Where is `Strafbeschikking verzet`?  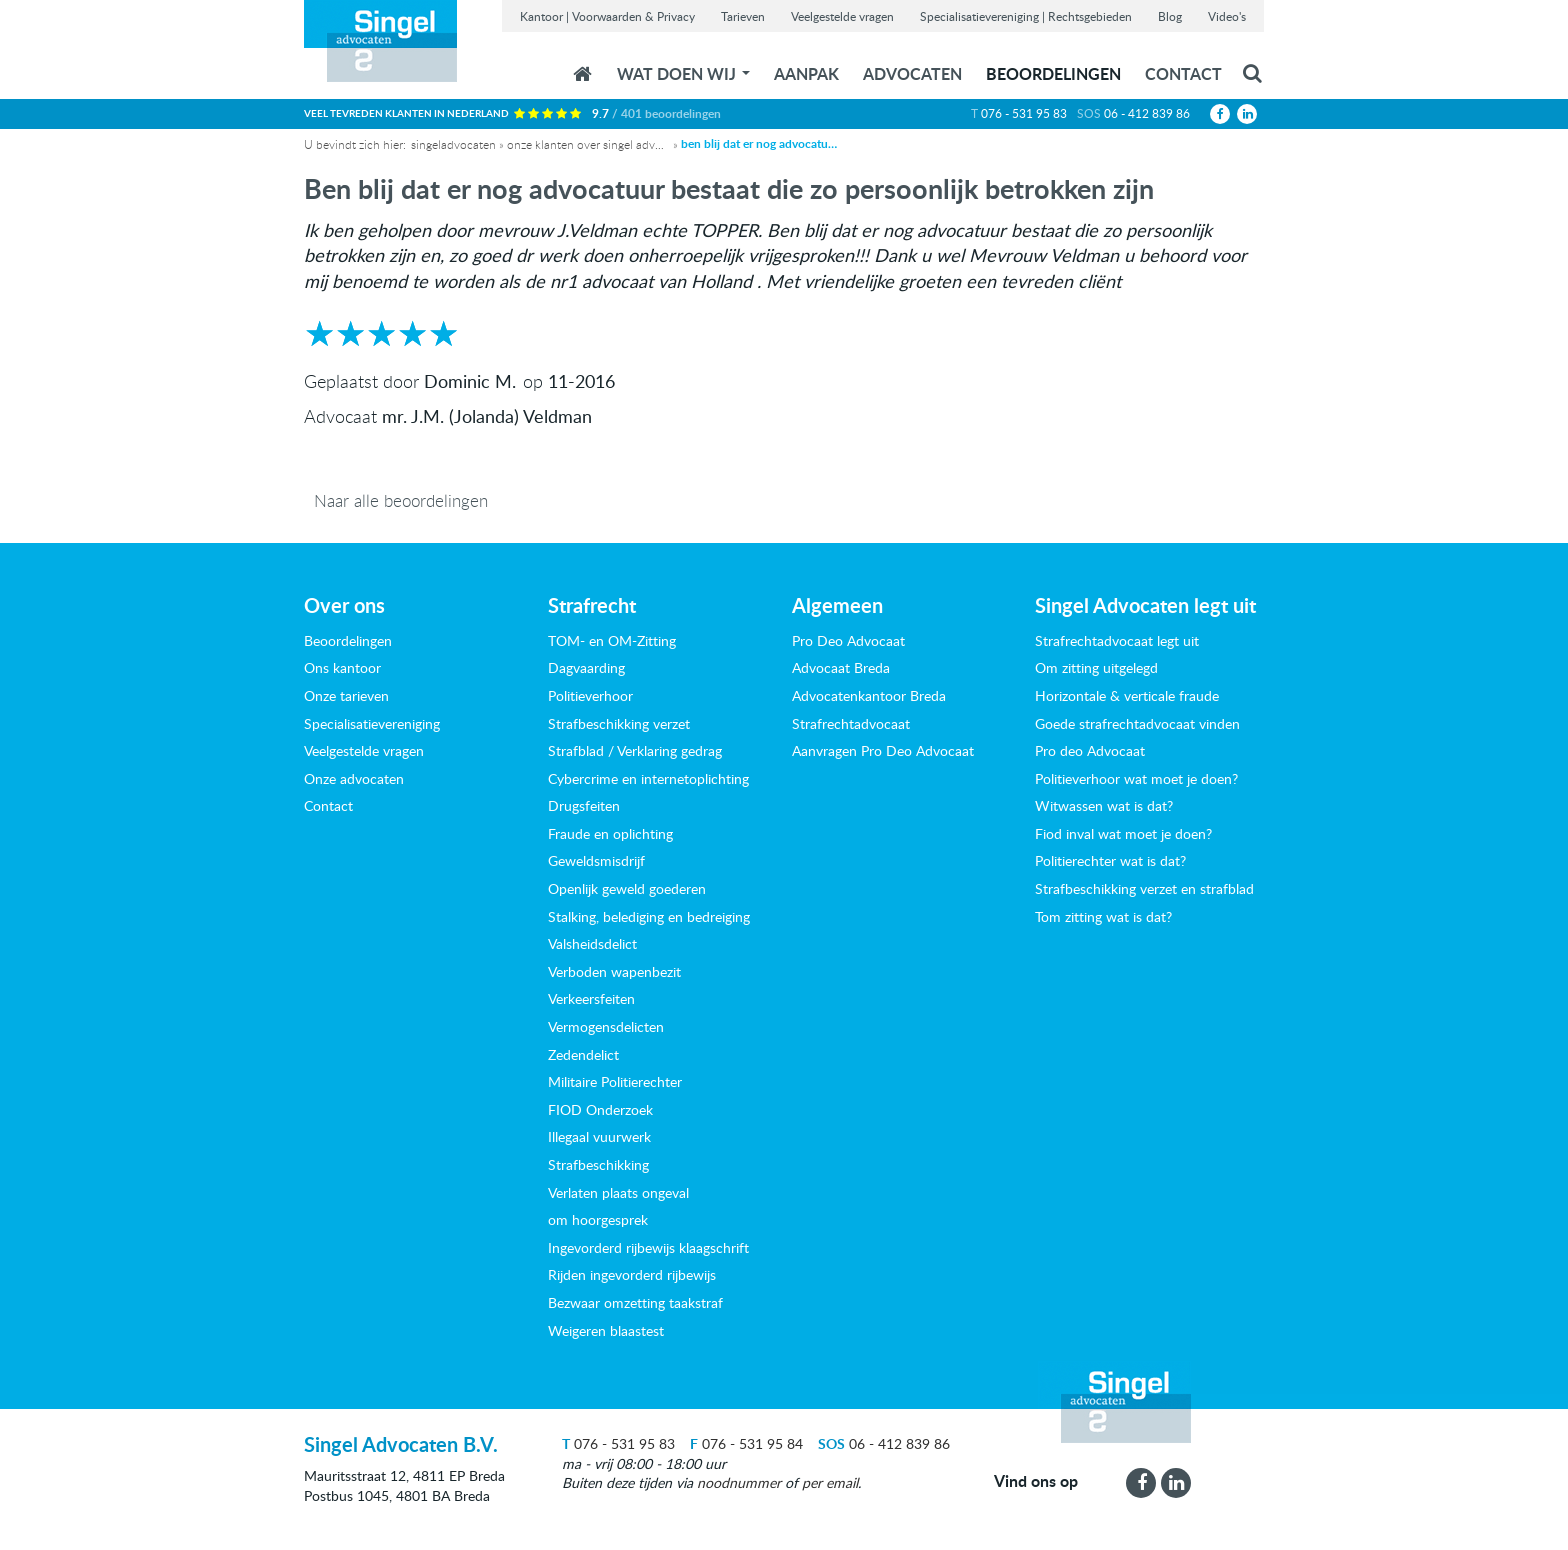 Strafbeschikking verzet is located at coordinates (619, 723).